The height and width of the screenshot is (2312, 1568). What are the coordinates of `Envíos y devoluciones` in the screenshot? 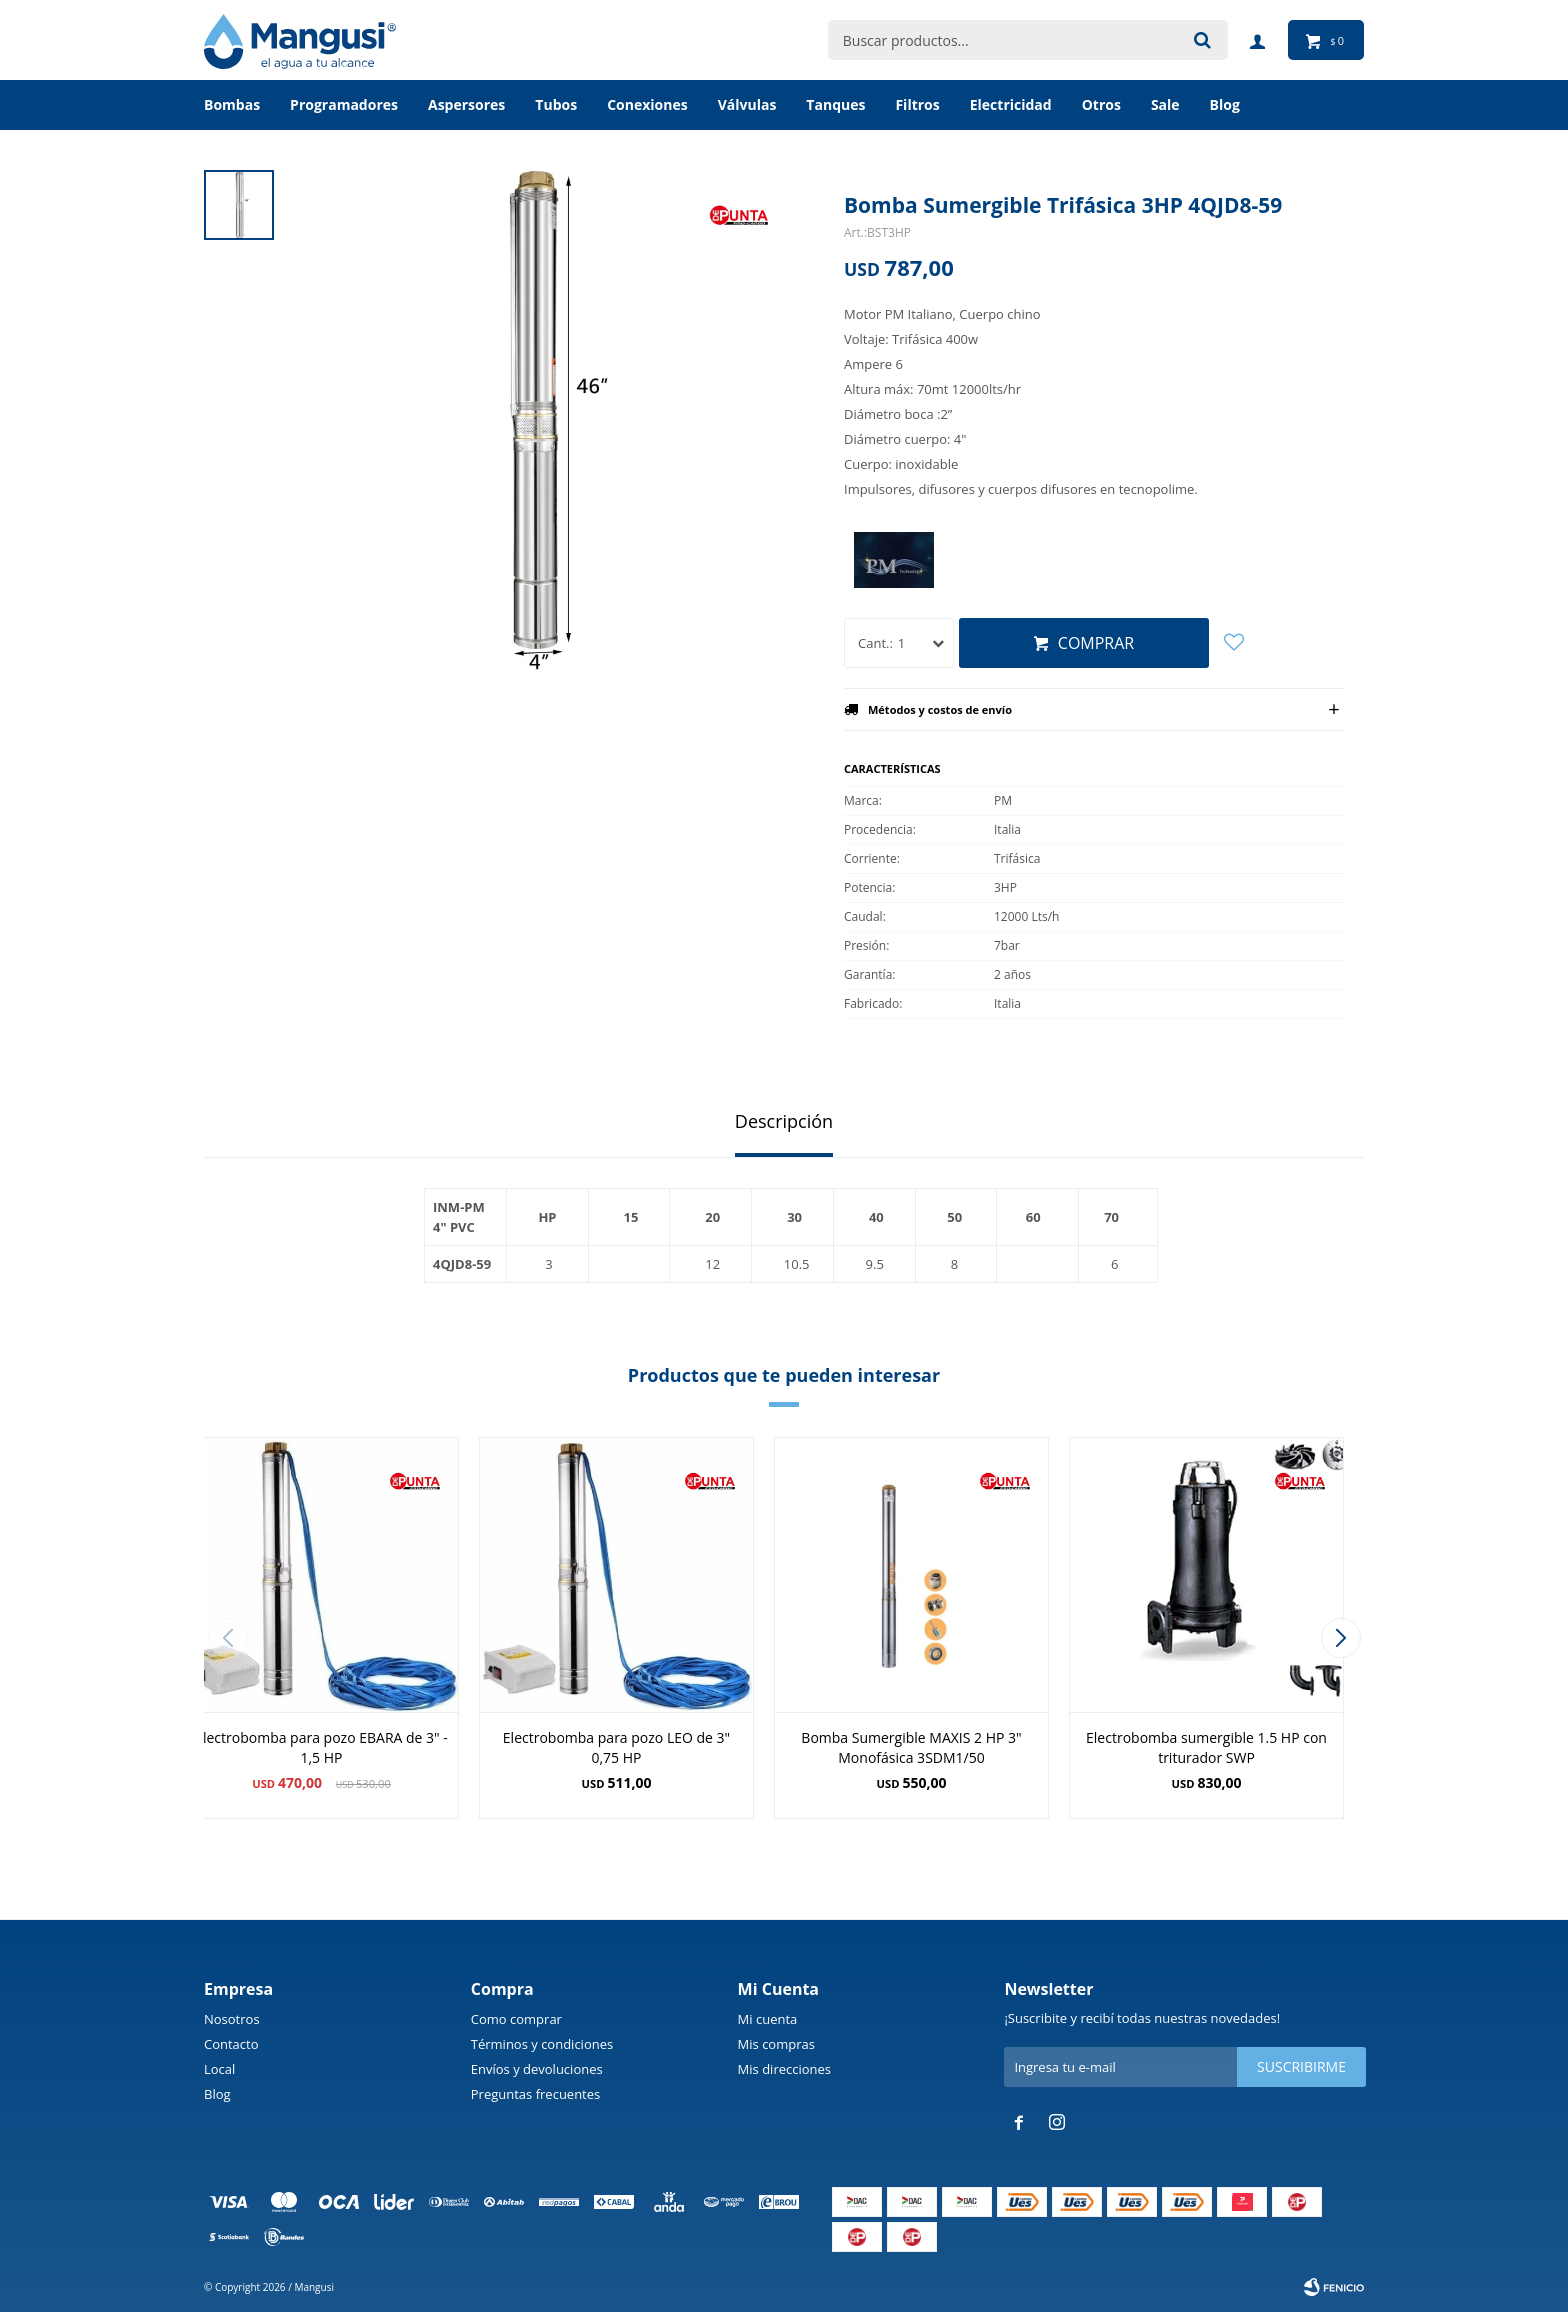 It's located at (537, 2069).